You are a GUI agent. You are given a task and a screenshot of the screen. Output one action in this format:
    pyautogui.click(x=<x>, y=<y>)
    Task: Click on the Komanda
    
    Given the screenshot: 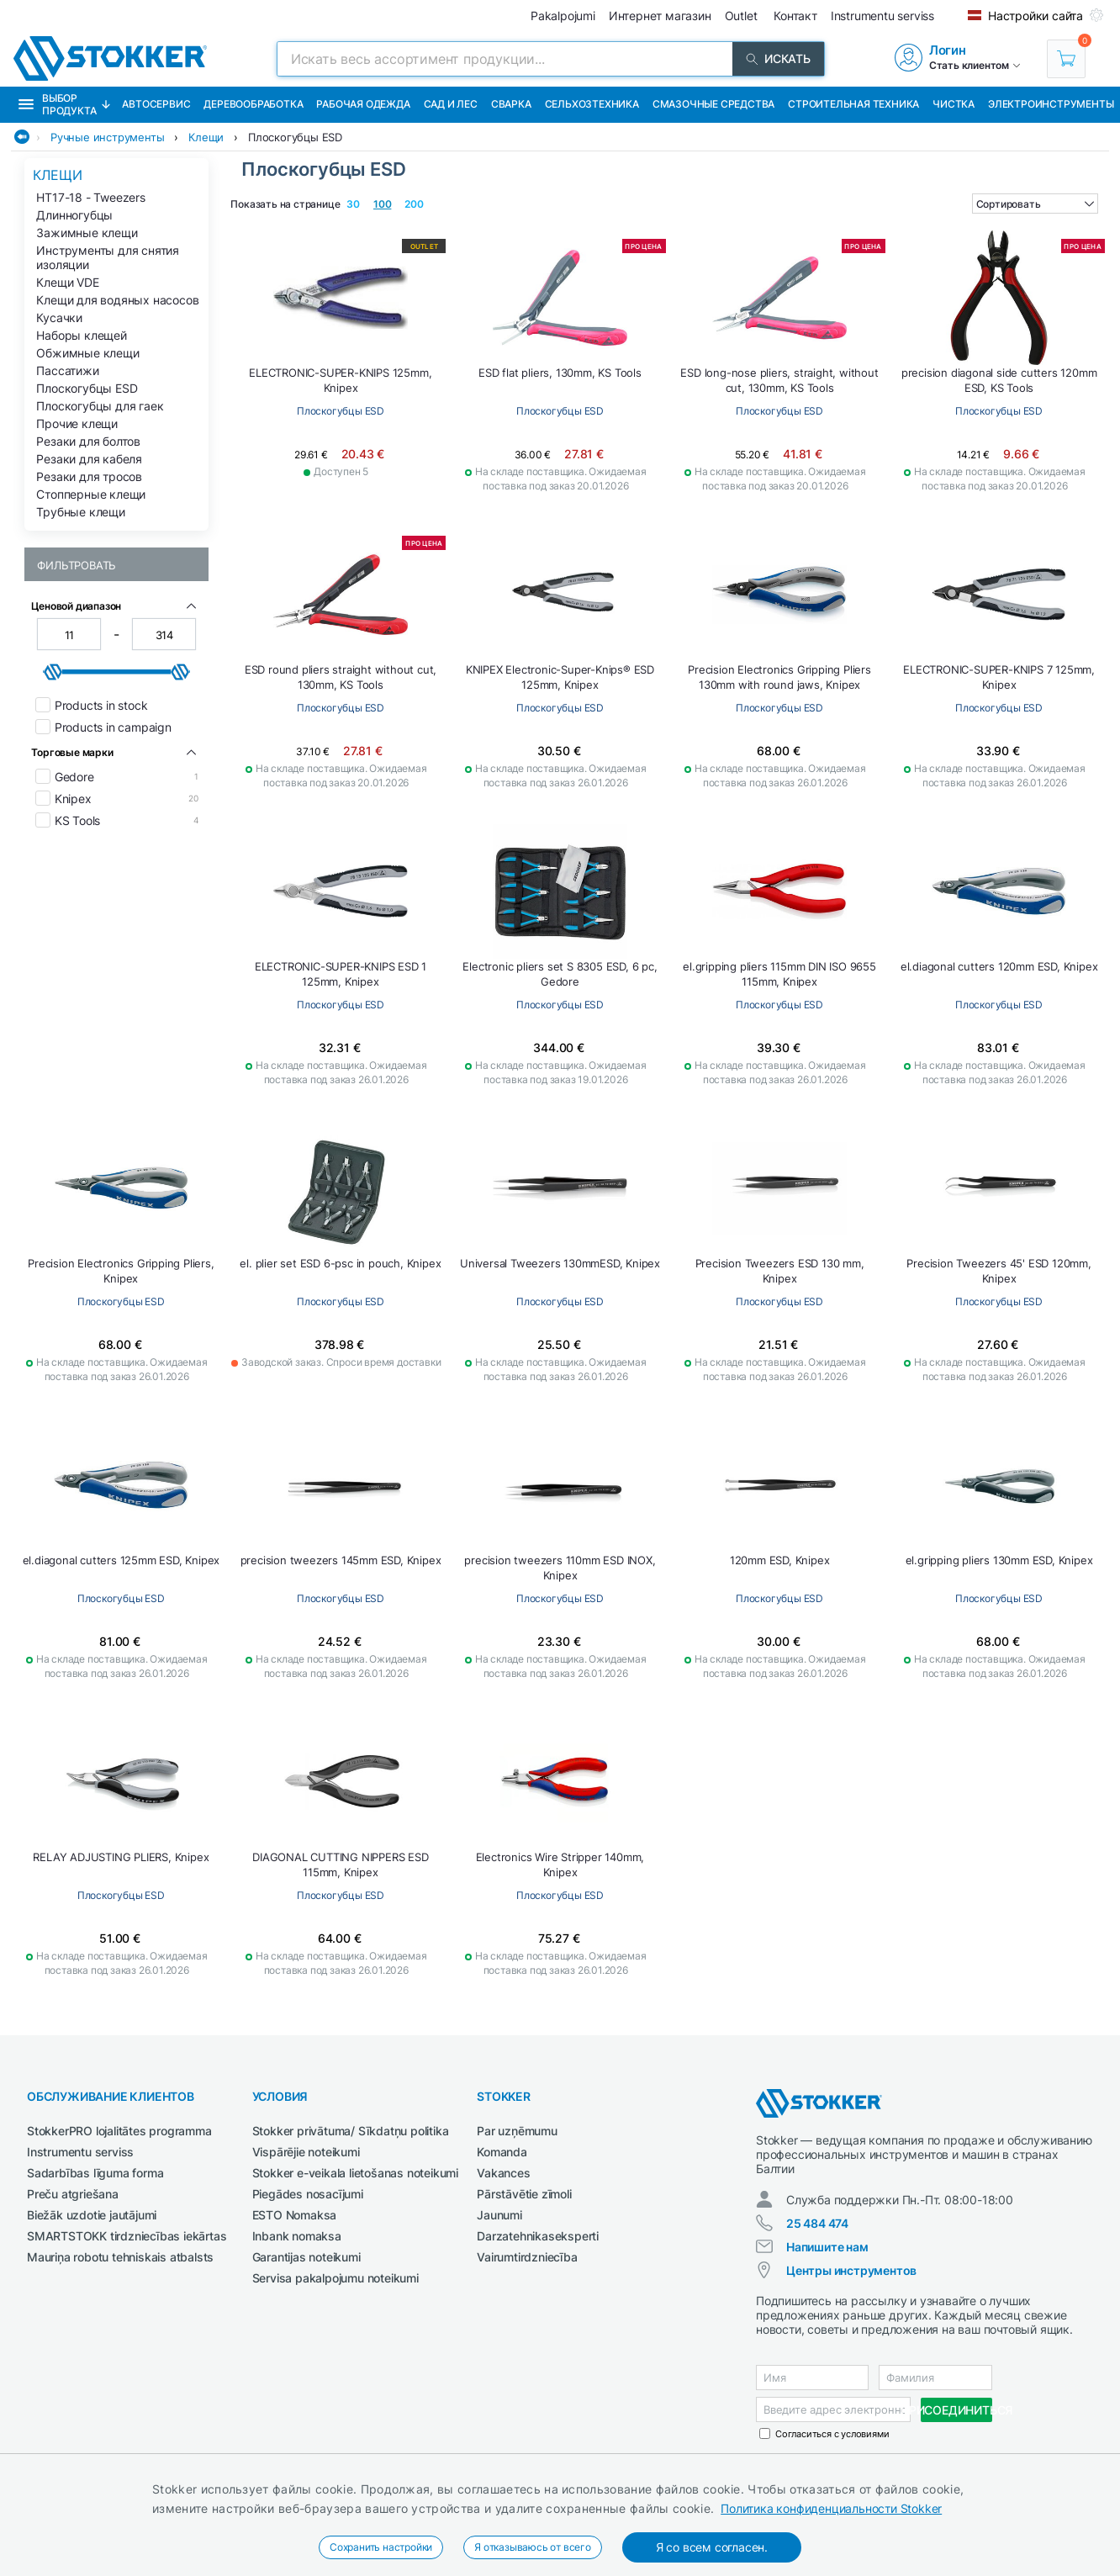 What is the action you would take?
    pyautogui.click(x=502, y=2152)
    